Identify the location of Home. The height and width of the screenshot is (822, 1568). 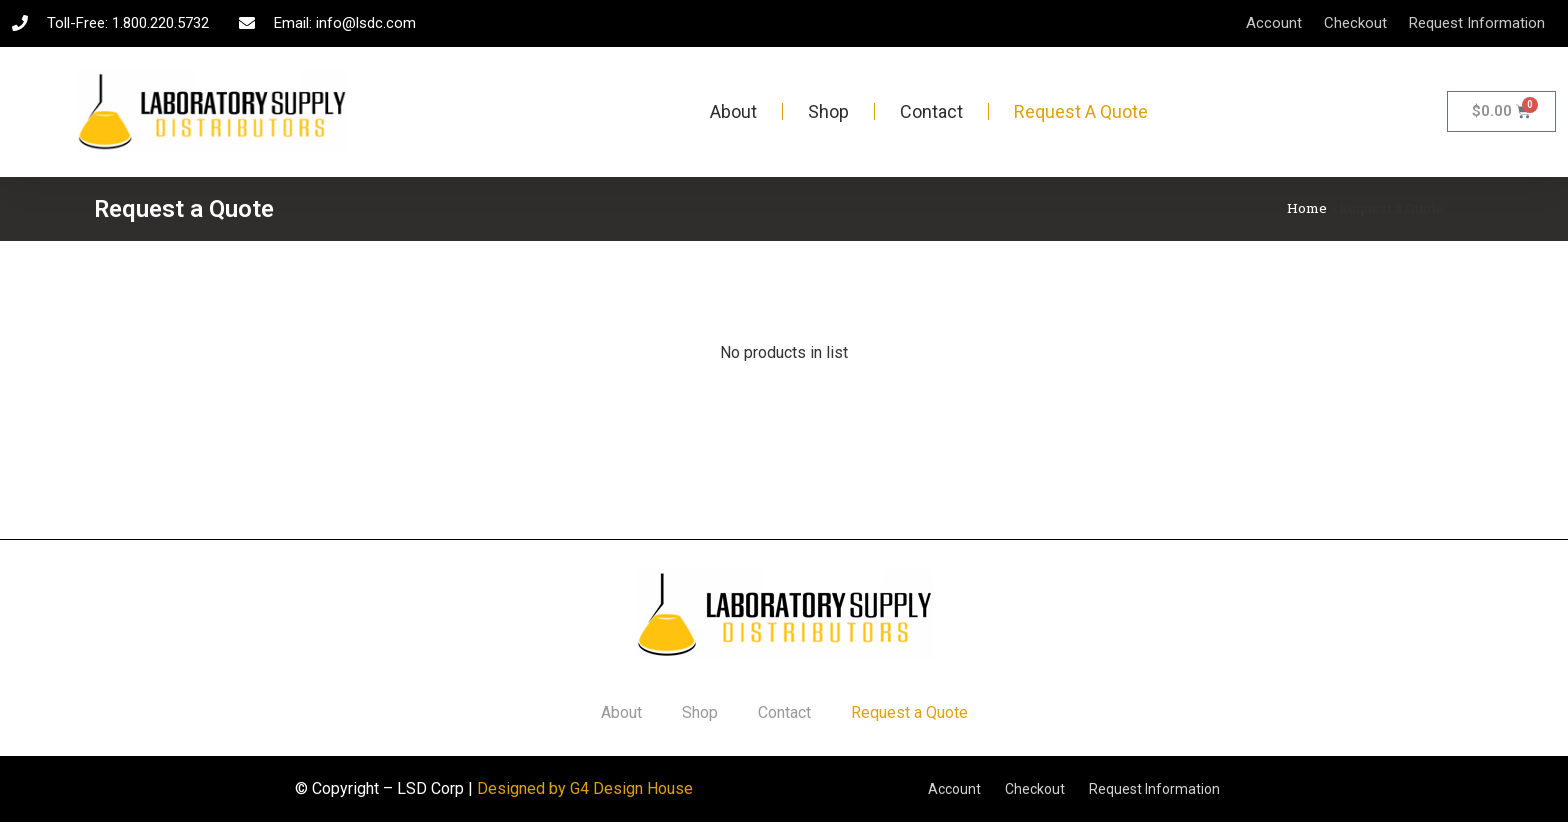
(1307, 208).